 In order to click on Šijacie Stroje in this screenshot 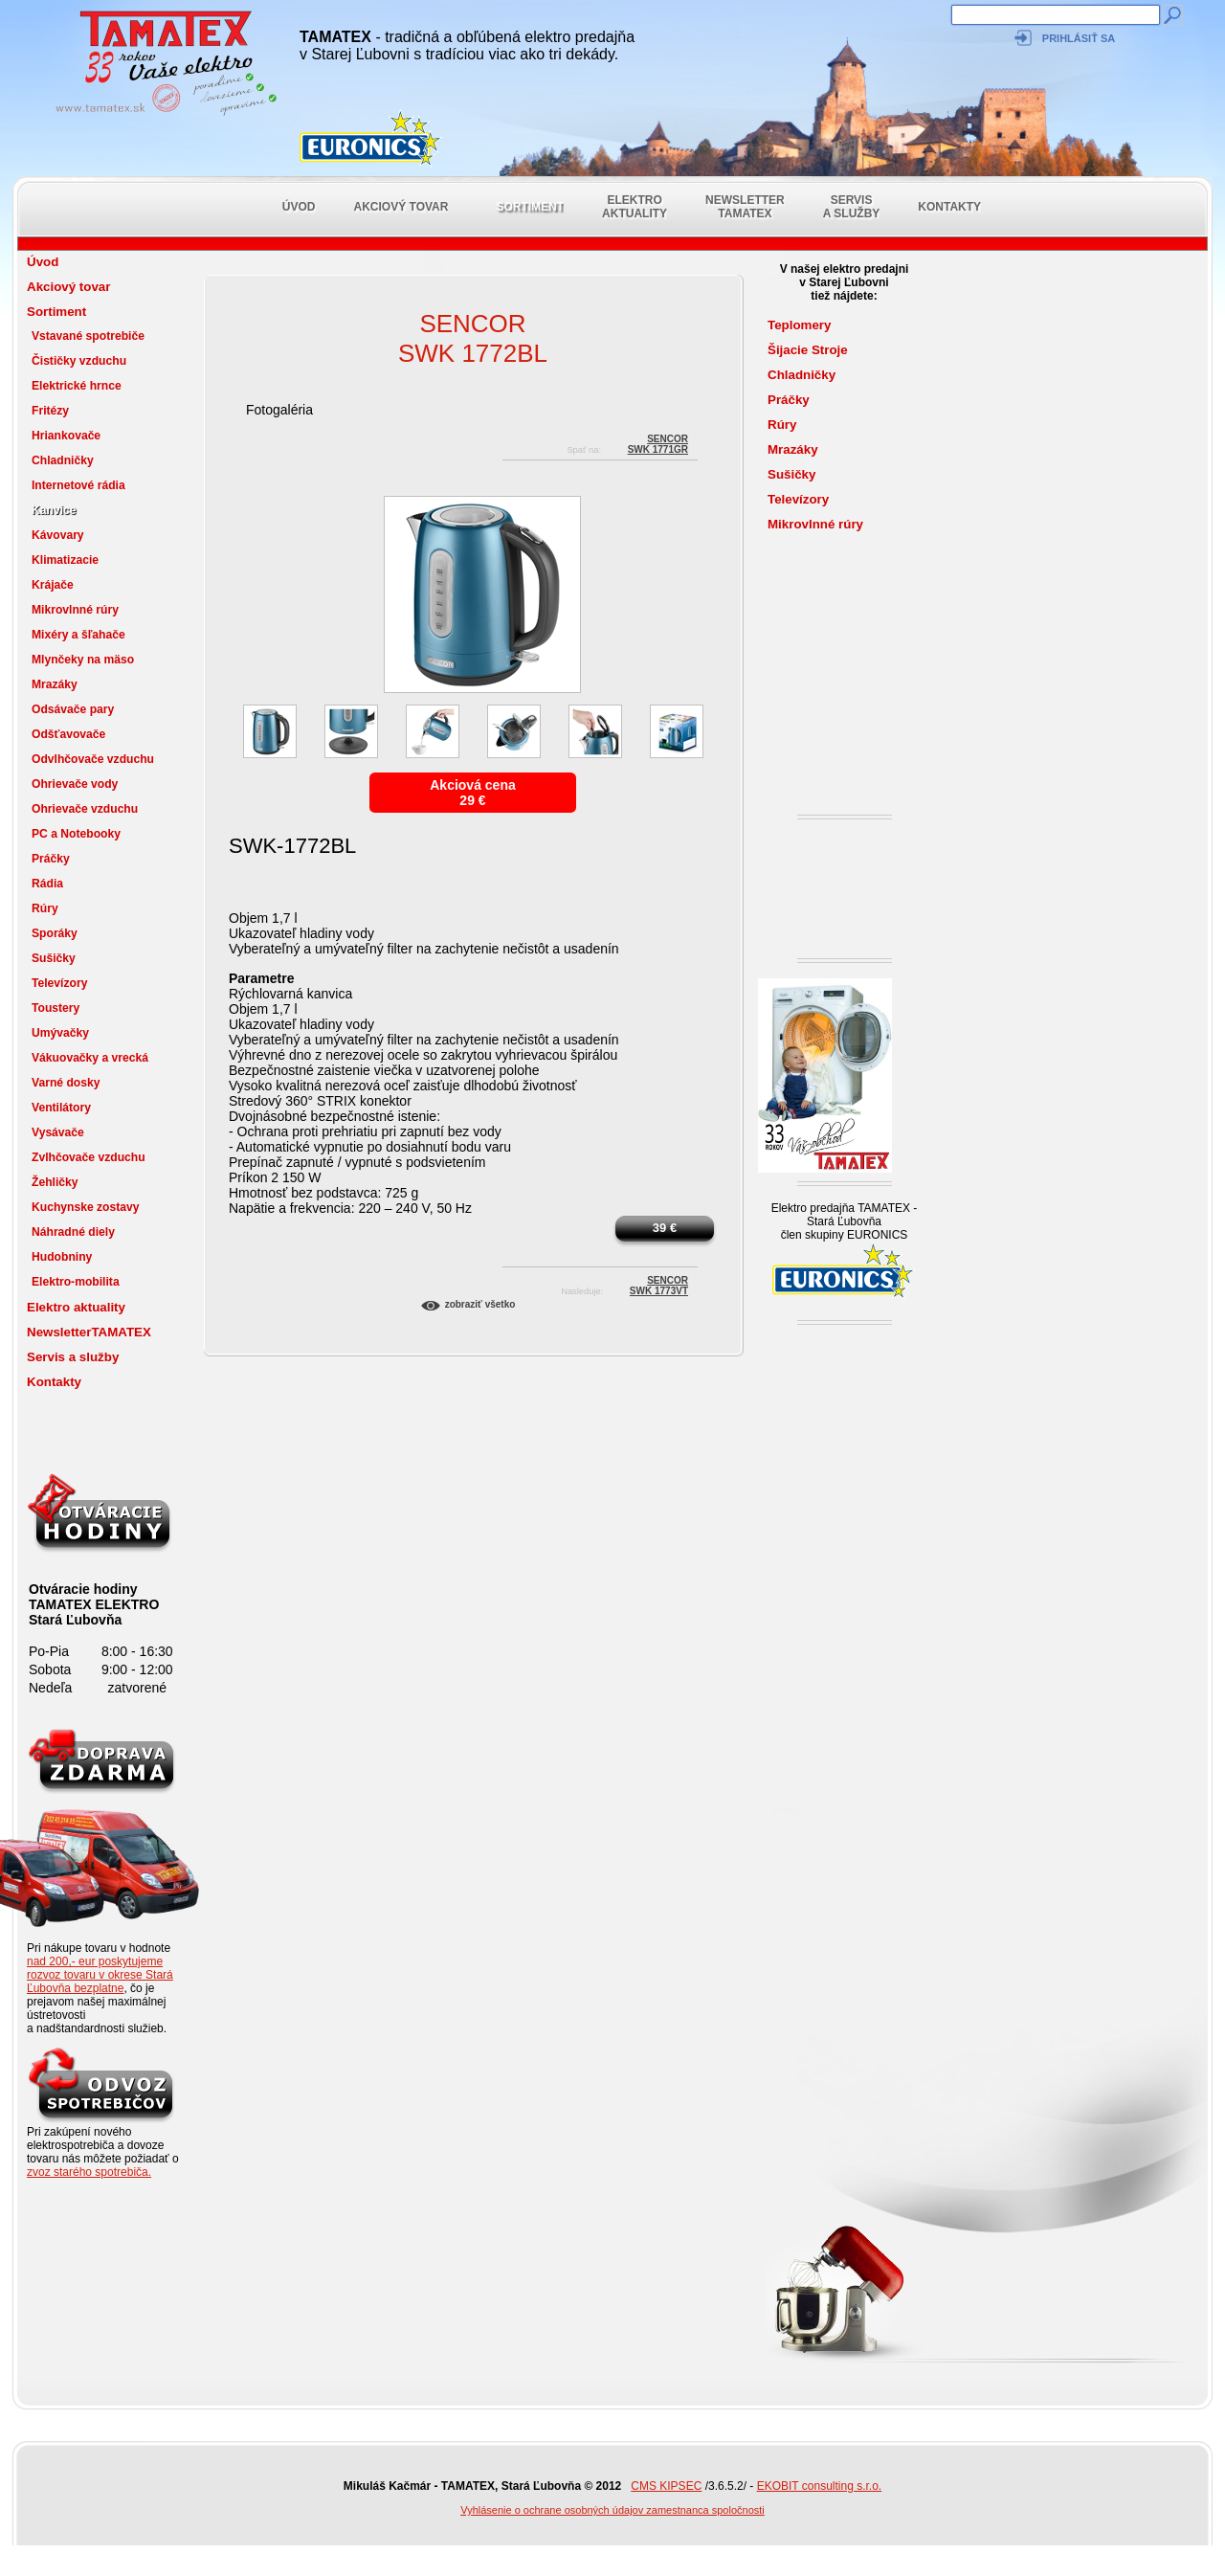, I will do `click(808, 350)`.